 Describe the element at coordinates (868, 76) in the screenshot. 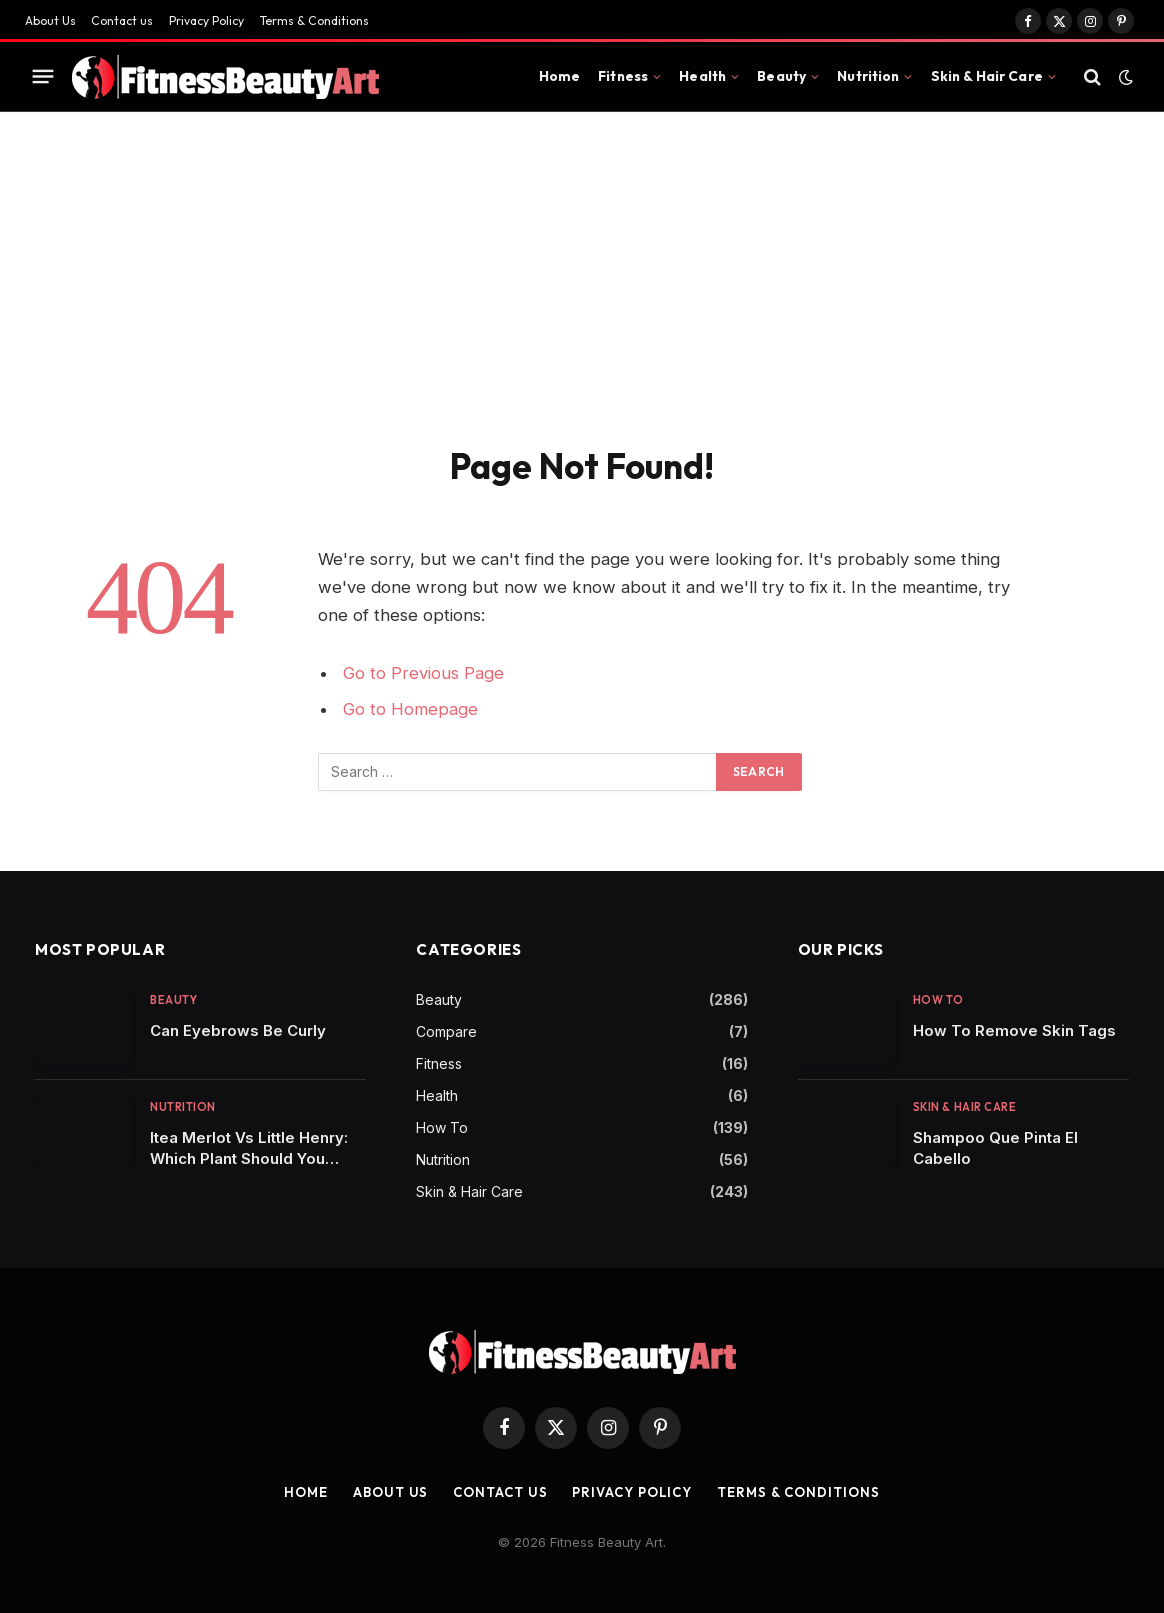

I see `Nutrition` at that location.